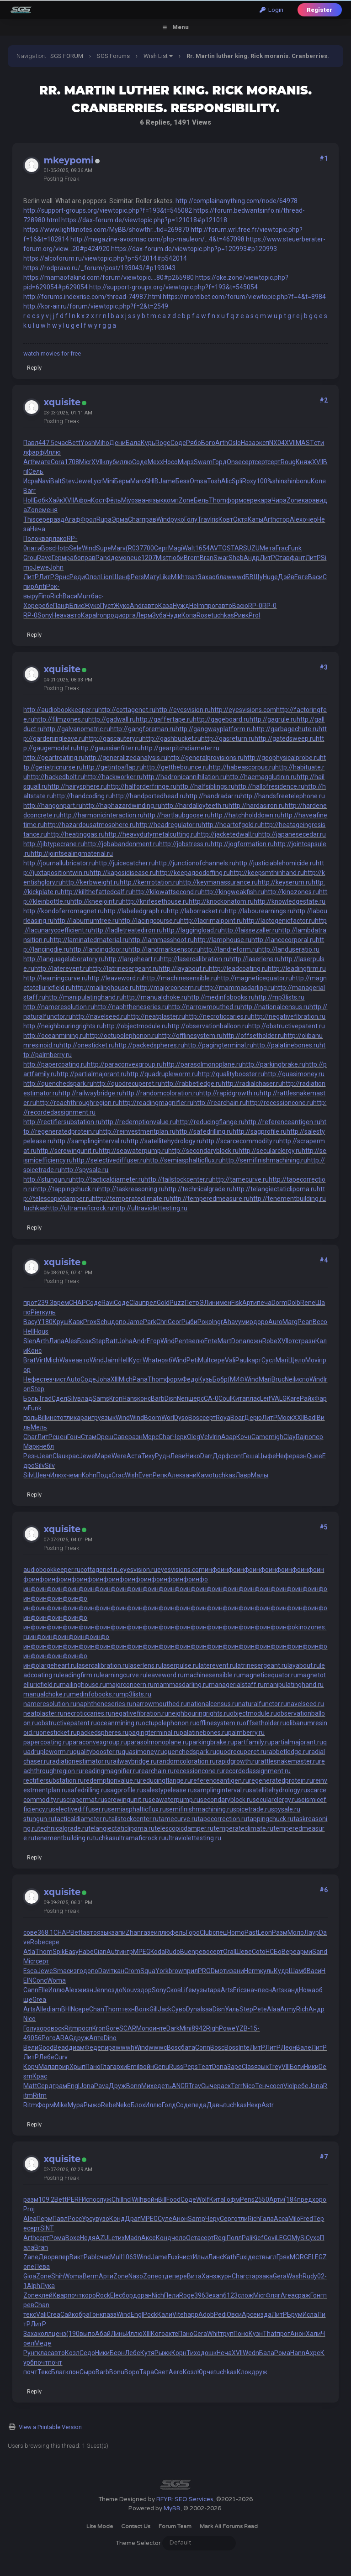 The height and width of the screenshot is (2576, 351). What do you see at coordinates (159, 615) in the screenshot?
I see `Зуба` at bounding box center [159, 615].